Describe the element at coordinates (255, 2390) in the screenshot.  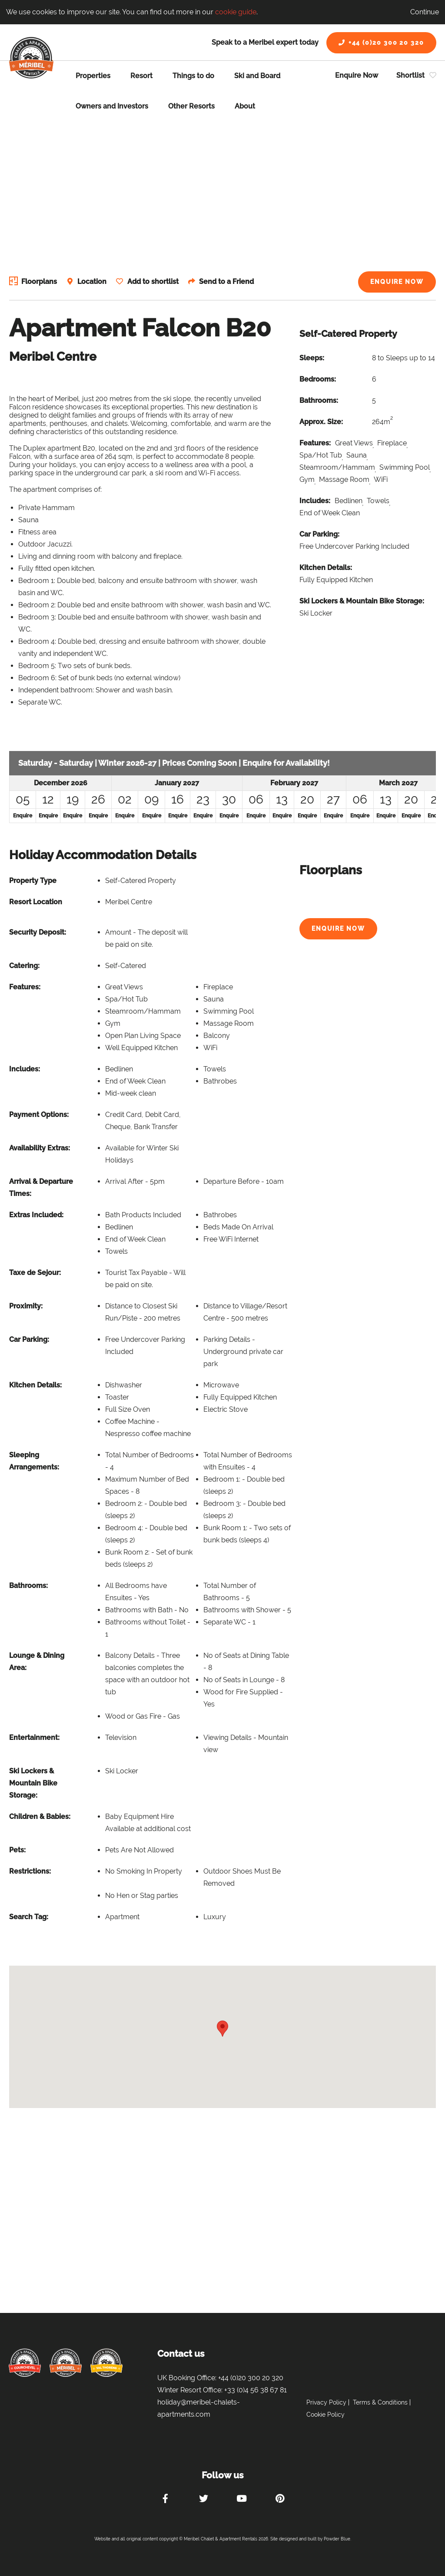
I see `+33 (0)4 56 38 67 81` at that location.